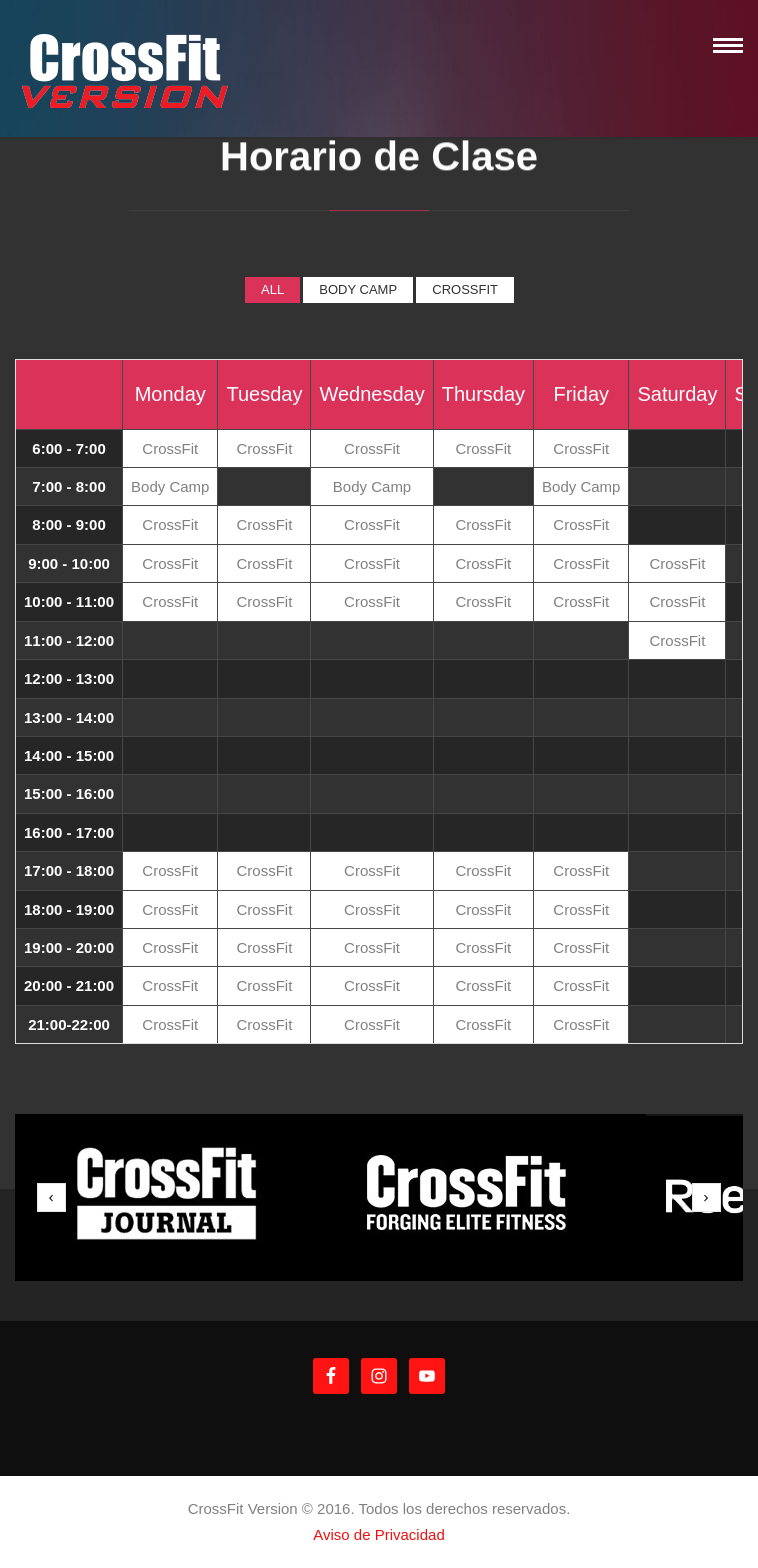 This screenshot has width=758, height=1568. I want to click on All, so click(272, 289).